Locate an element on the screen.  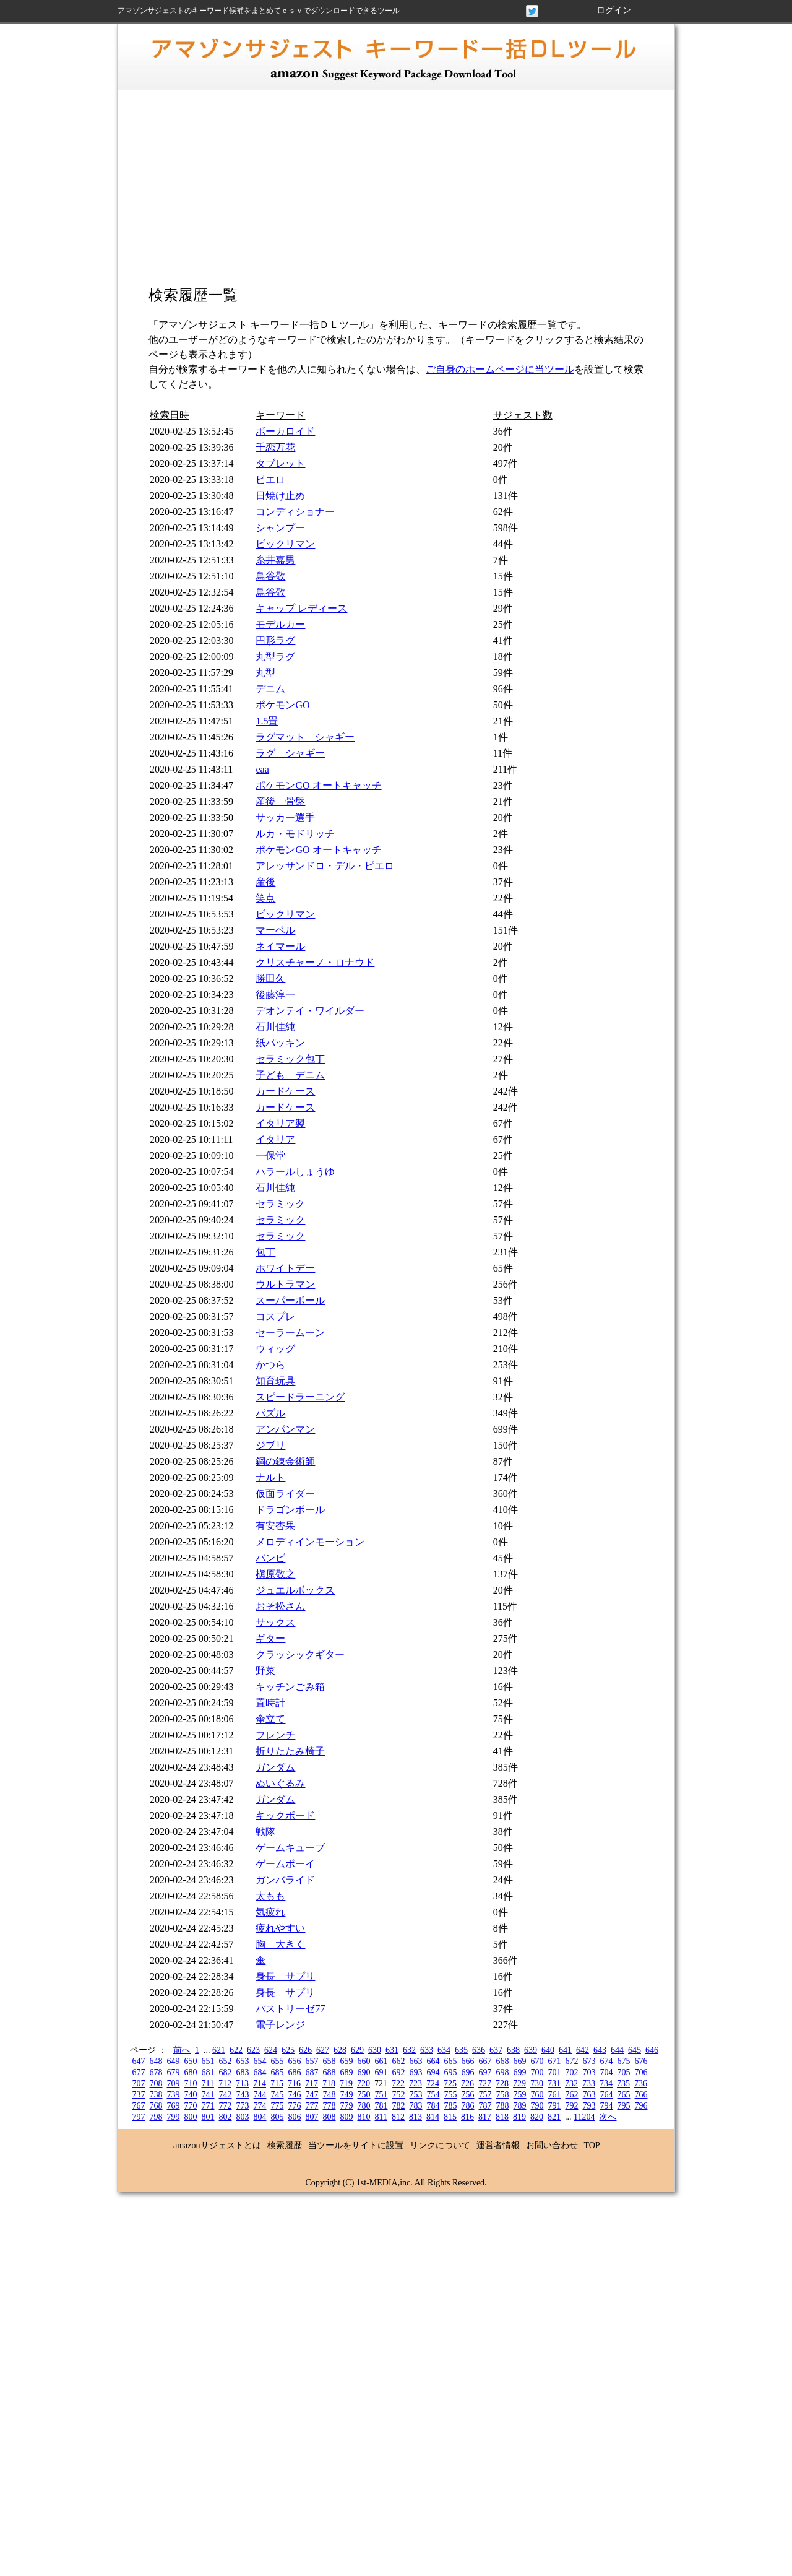
713 is located at coordinates (242, 2083).